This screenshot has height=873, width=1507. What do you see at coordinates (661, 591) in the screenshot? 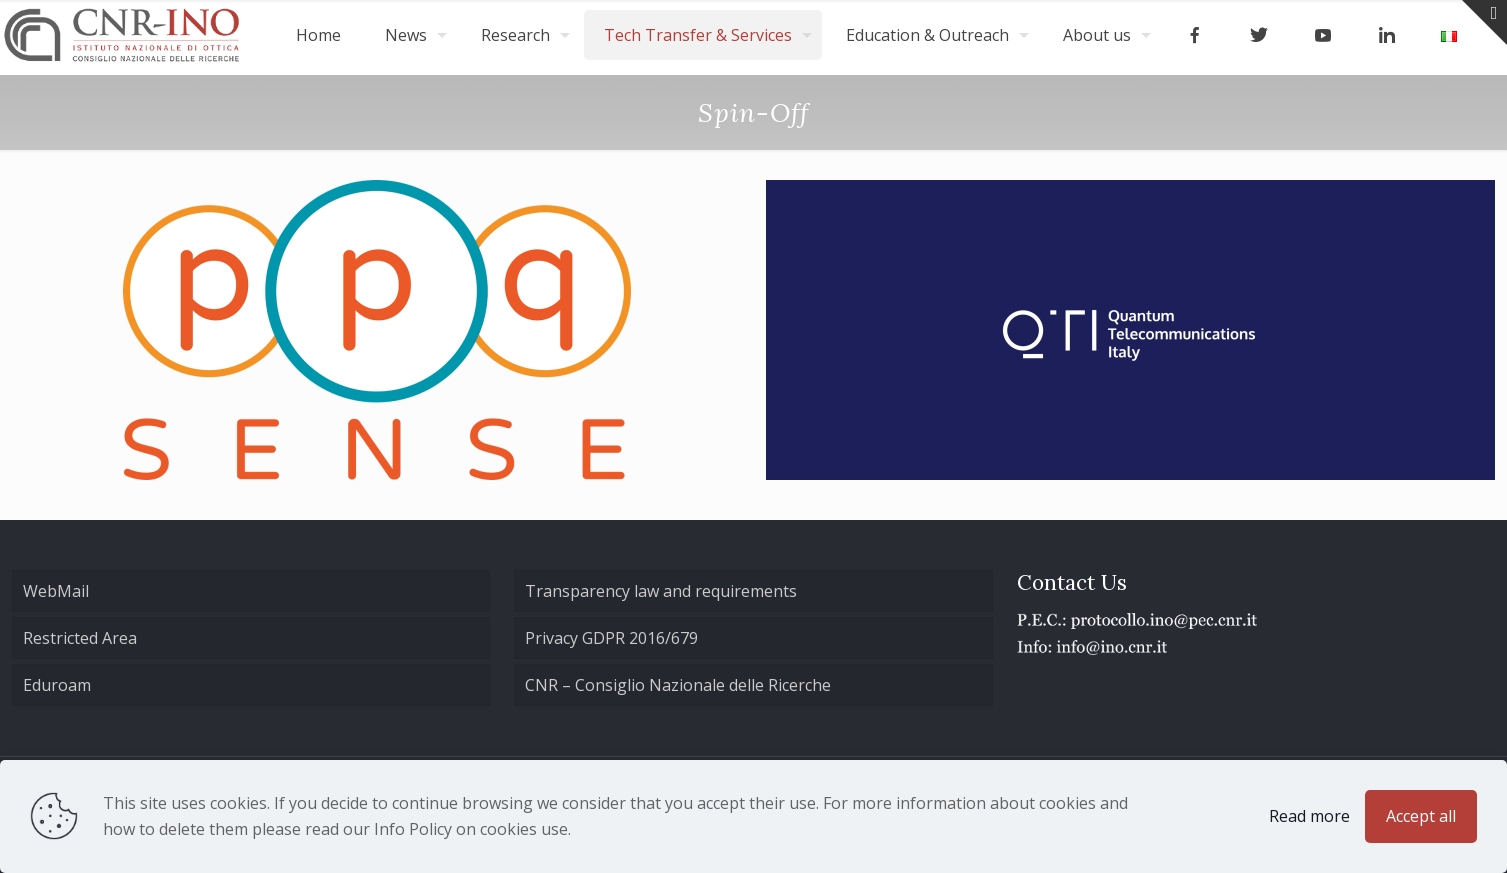
I see `Transparency law and requirements` at bounding box center [661, 591].